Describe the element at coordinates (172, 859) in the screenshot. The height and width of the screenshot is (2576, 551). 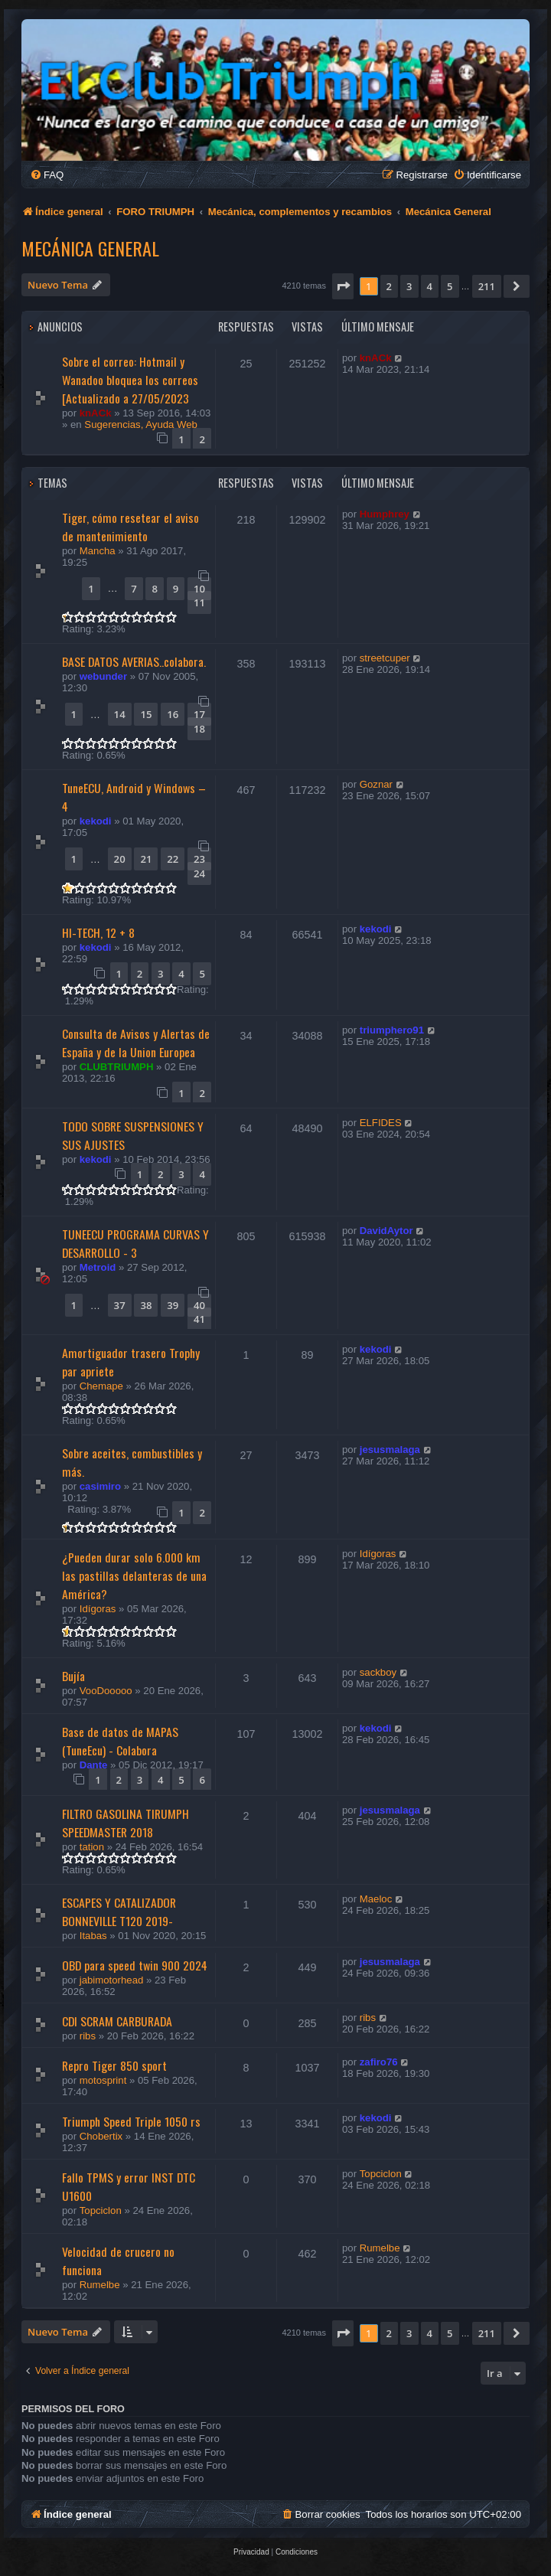
I see `22` at that location.